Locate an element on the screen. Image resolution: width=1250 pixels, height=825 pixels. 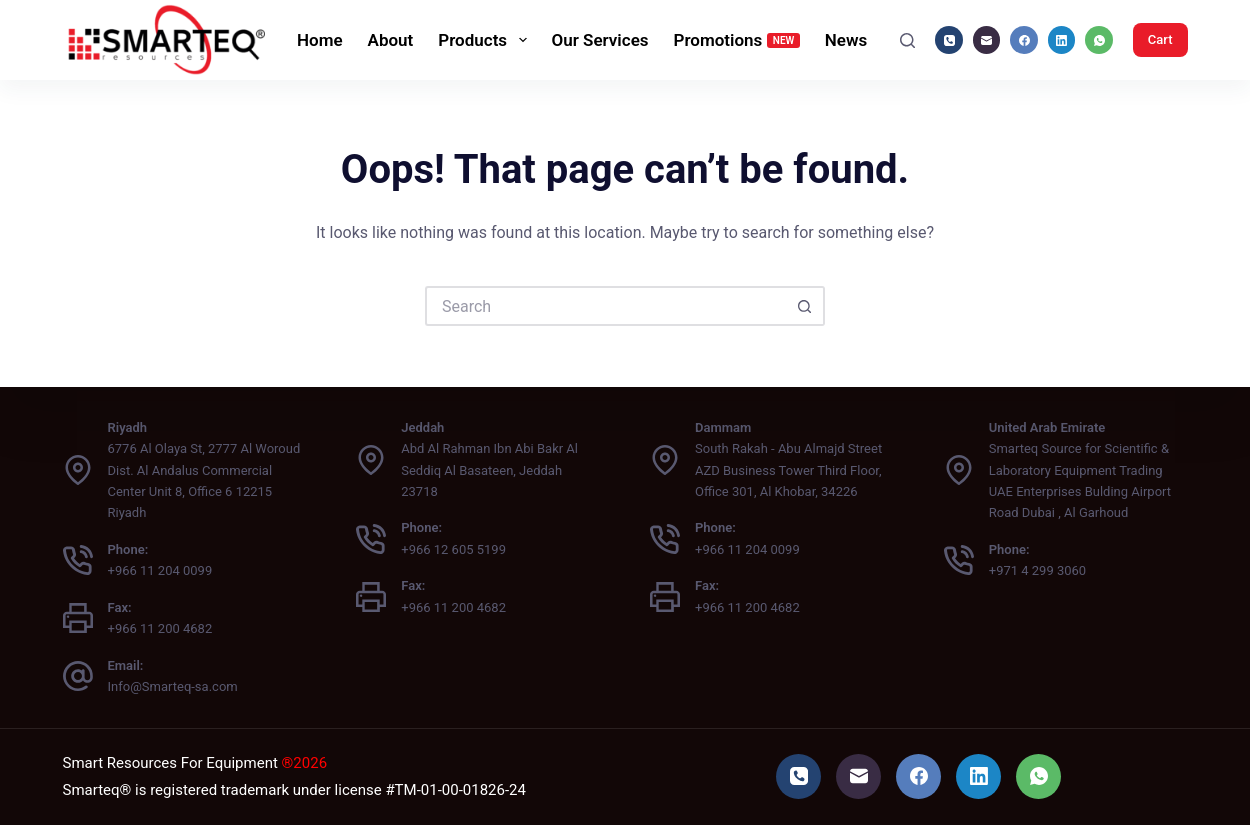
[Facebook] is located at coordinates (1024, 40).